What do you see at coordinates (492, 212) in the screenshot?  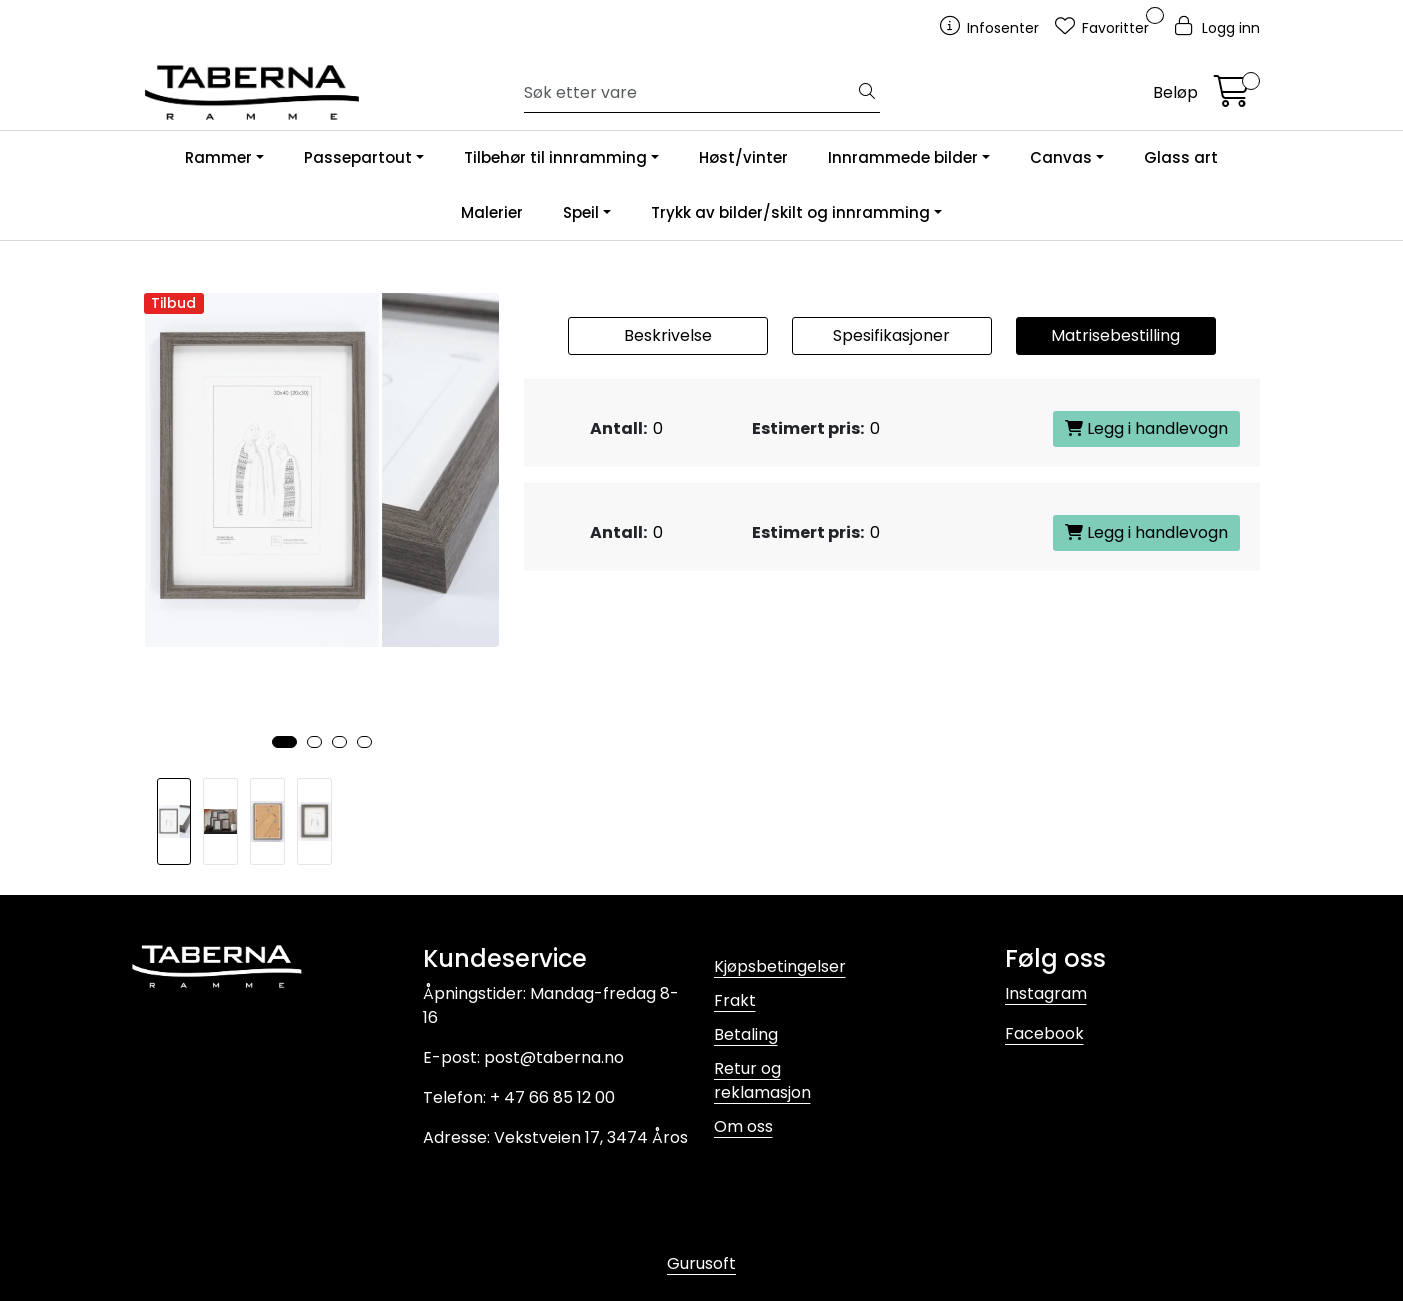 I see `Malerier` at bounding box center [492, 212].